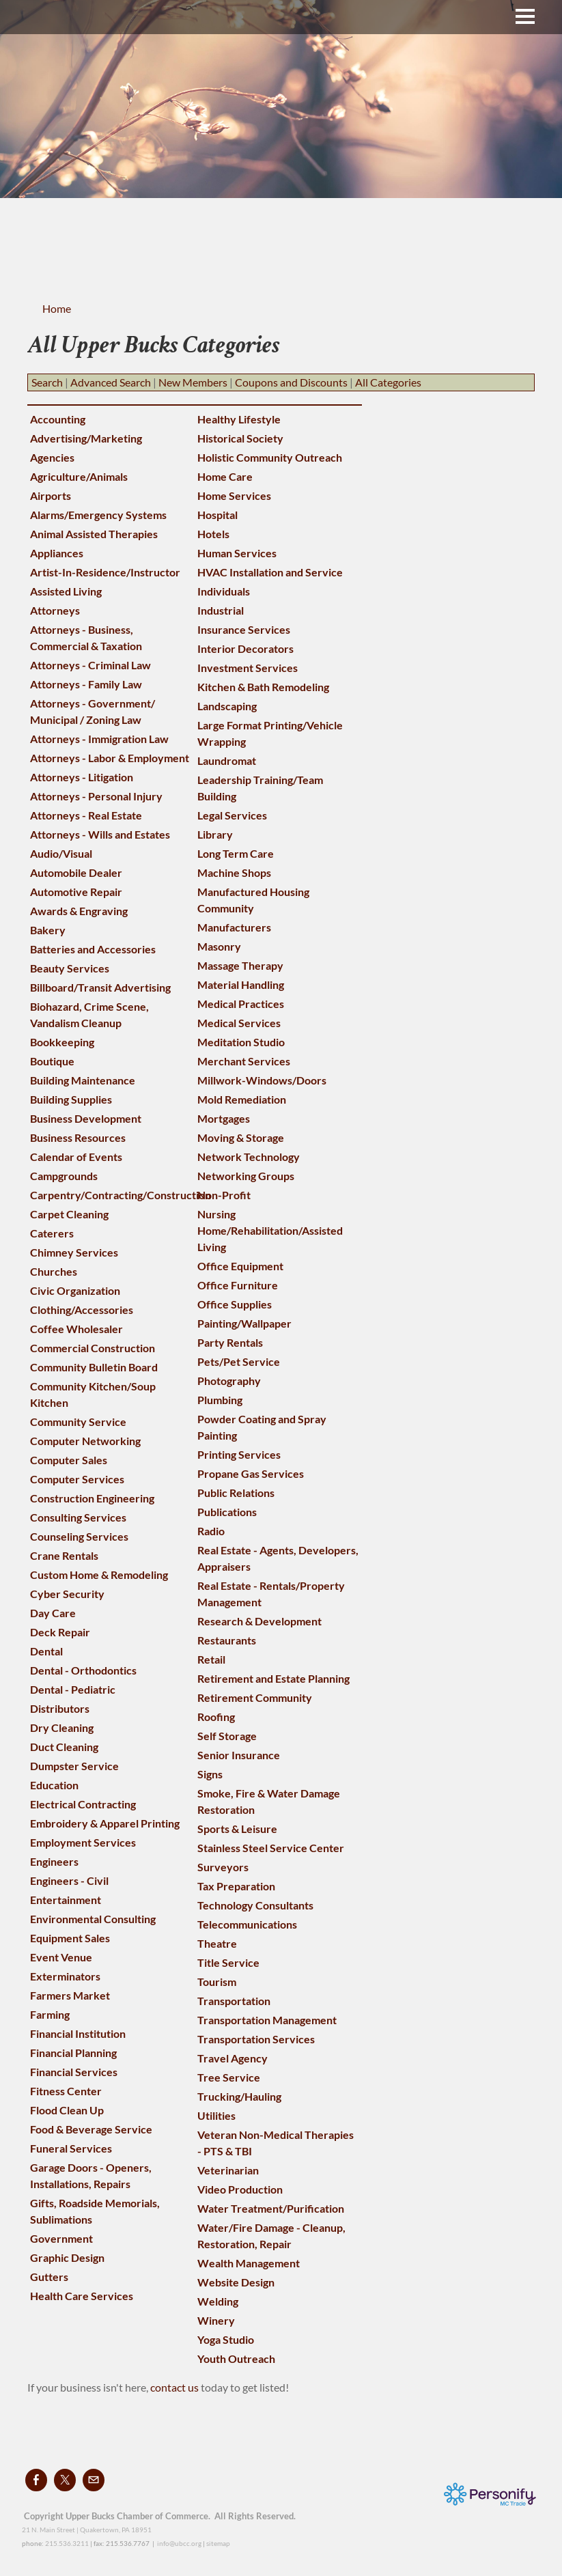  Describe the element at coordinates (52, 1233) in the screenshot. I see `Caterers` at that location.